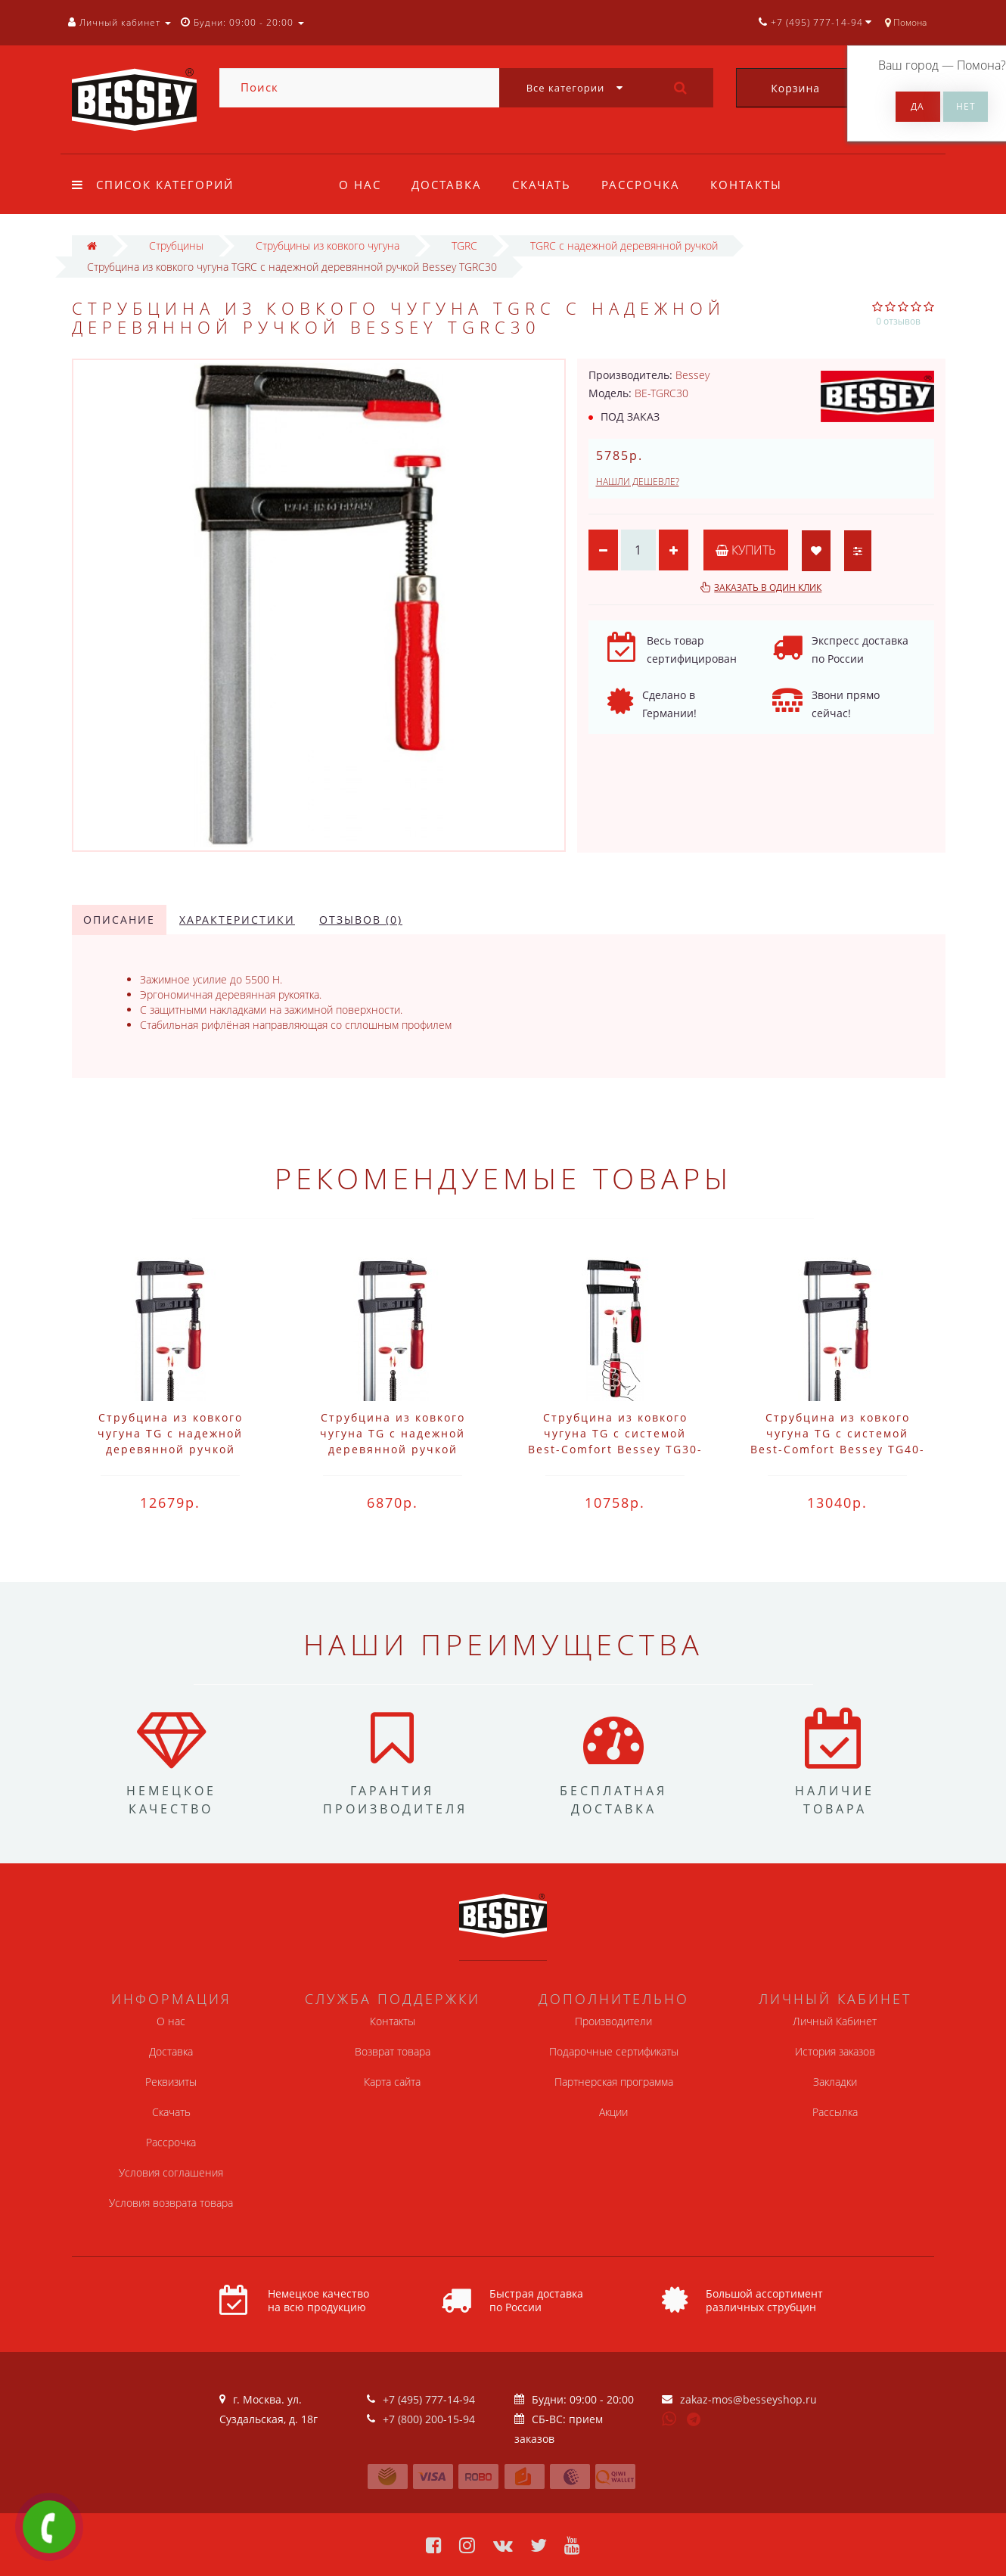  What do you see at coordinates (898, 321) in the screenshot?
I see `0 отзывов` at bounding box center [898, 321].